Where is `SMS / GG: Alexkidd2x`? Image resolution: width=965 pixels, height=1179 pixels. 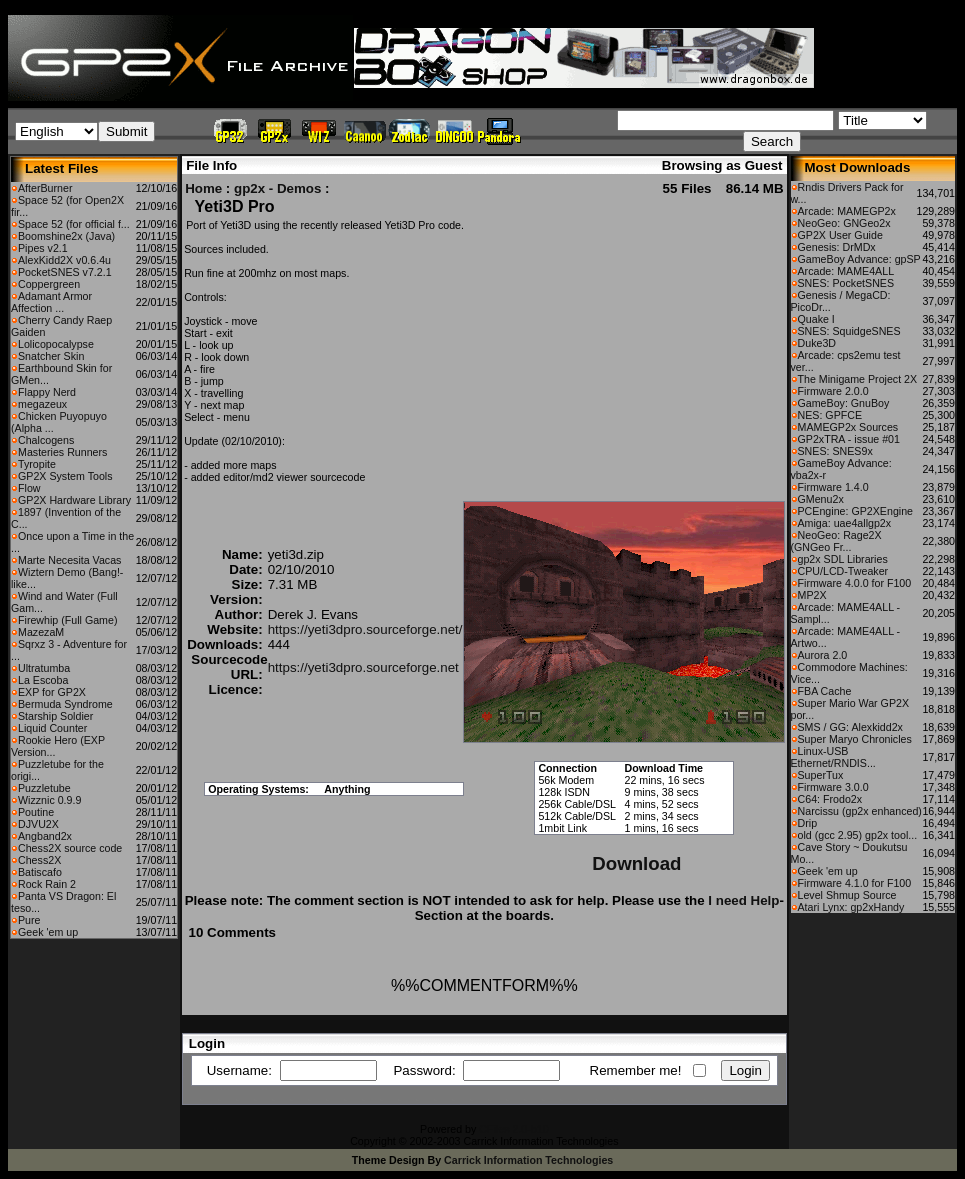
SMS / GG: Alexkidd2x is located at coordinates (850, 727).